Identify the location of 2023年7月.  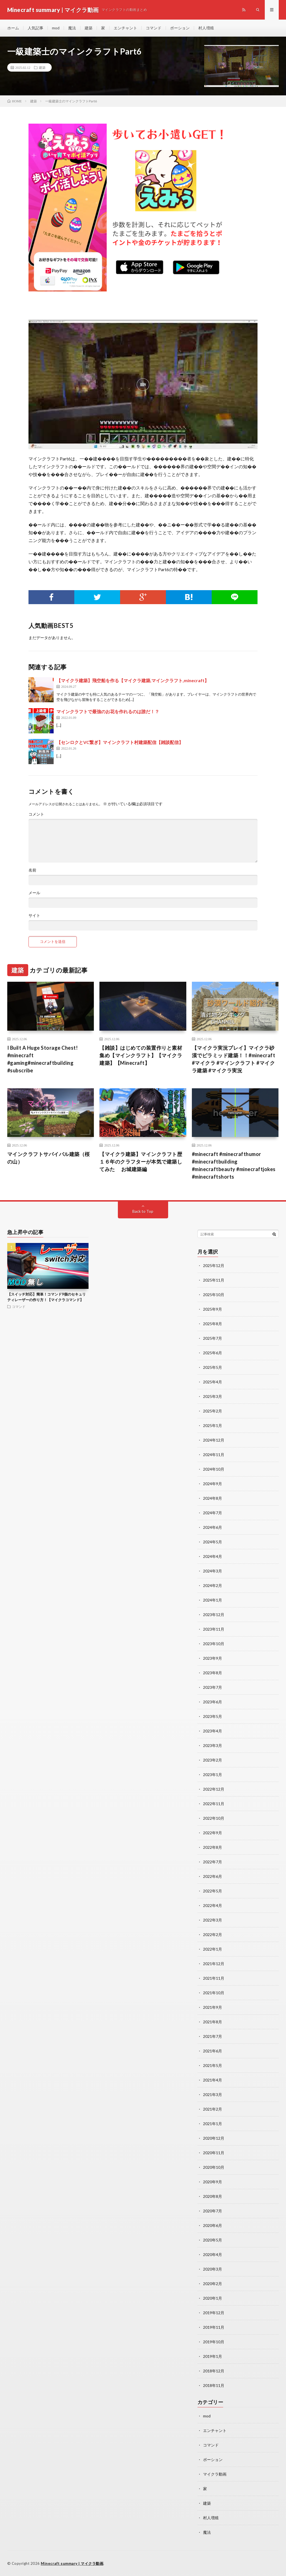
(212, 1687).